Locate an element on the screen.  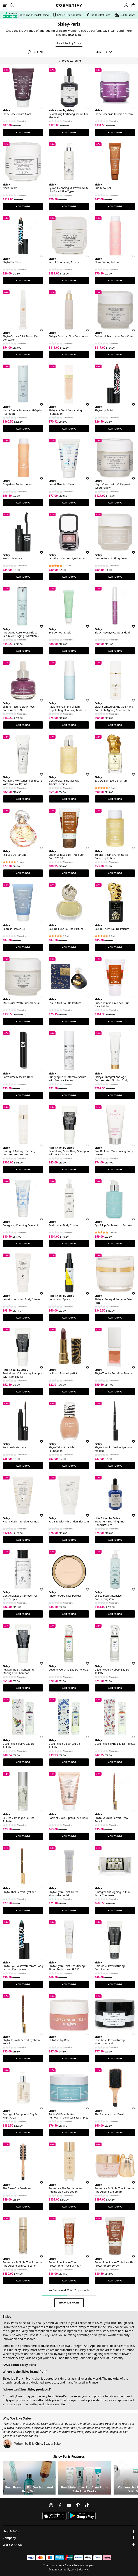
women's eau de parfum is located at coordinates (84, 31).